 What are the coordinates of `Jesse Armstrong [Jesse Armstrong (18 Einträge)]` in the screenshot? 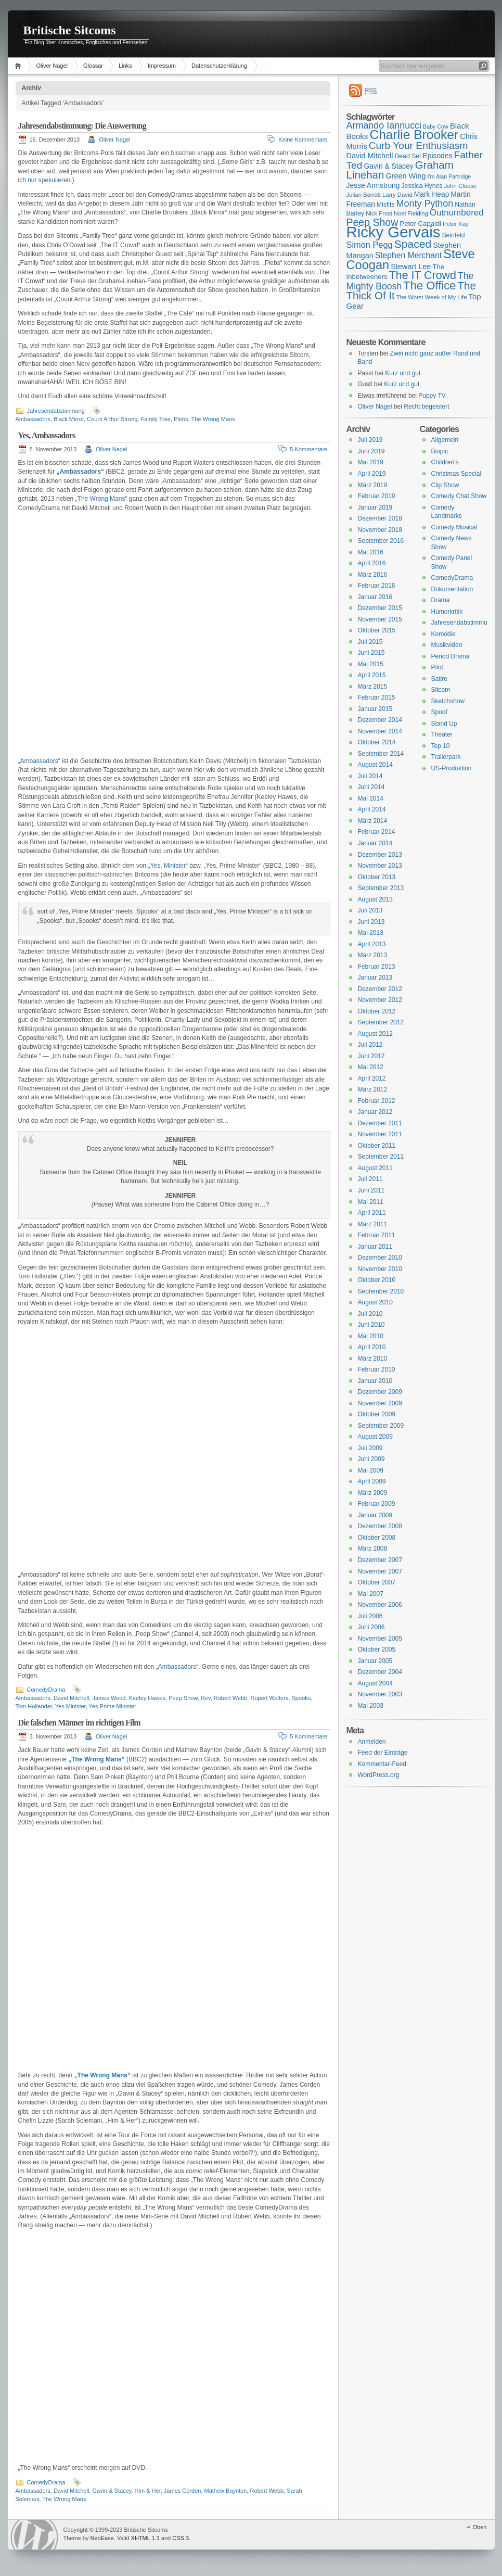 It's located at (373, 185).